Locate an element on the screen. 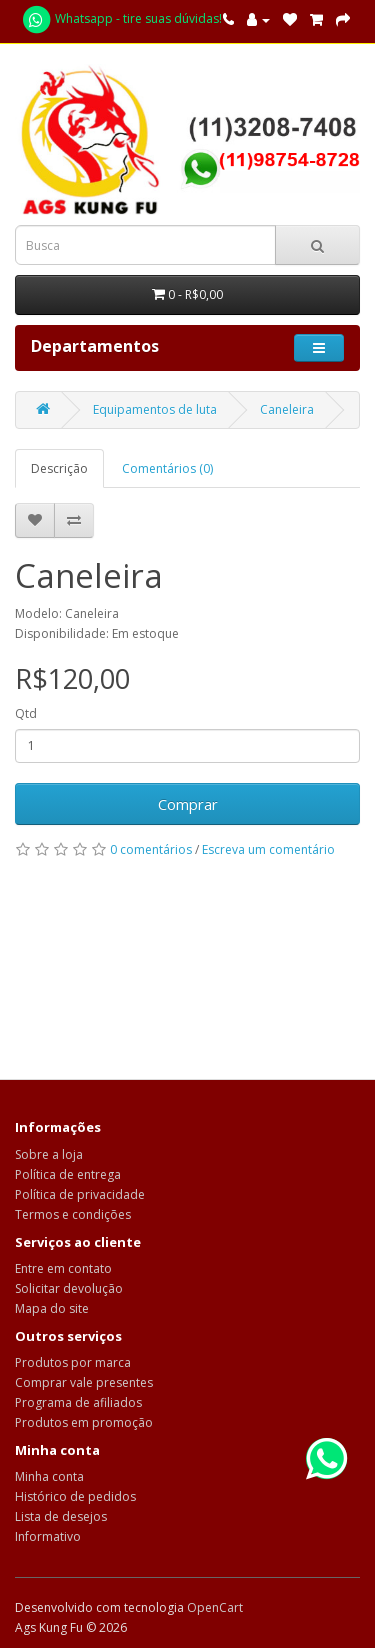 Image resolution: width=375 pixels, height=1648 pixels. Informativo is located at coordinates (48, 1536).